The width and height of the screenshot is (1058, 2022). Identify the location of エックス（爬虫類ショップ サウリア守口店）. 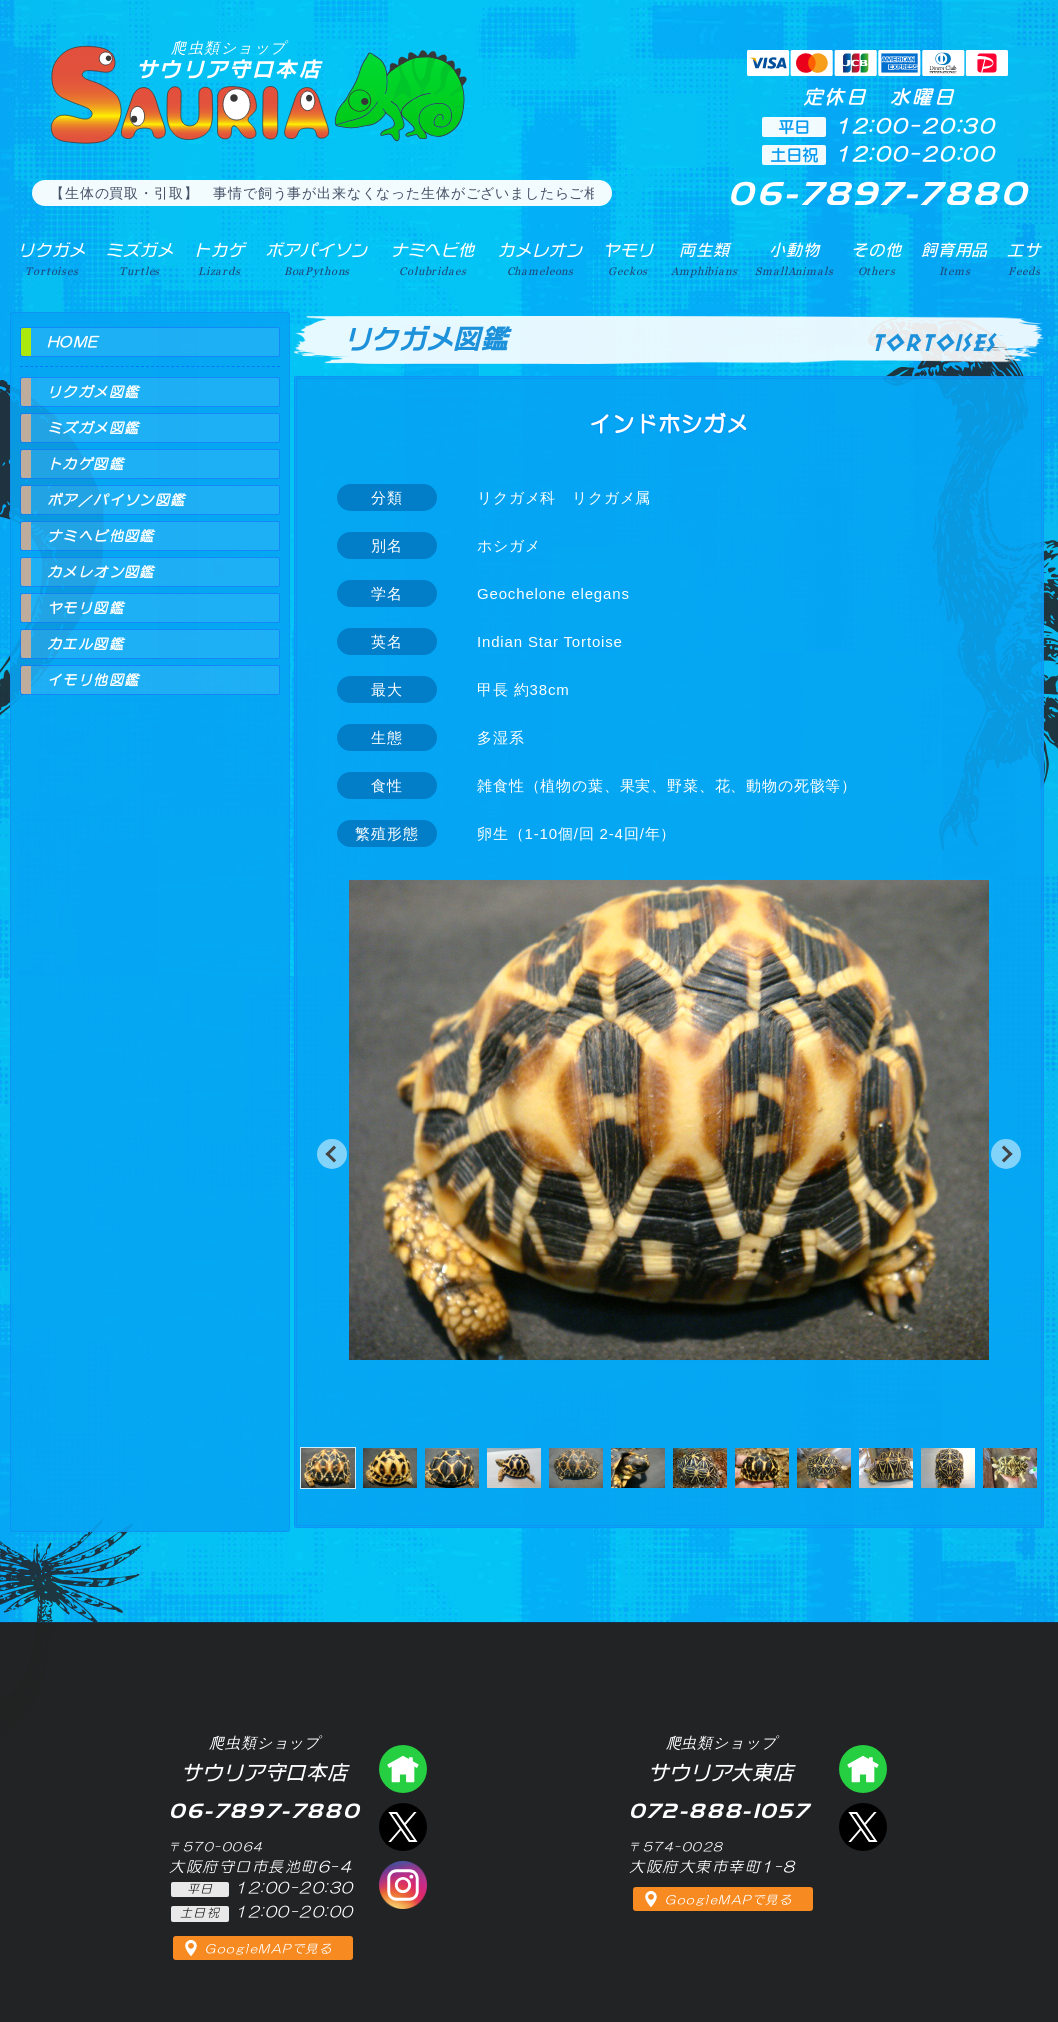
(403, 1827).